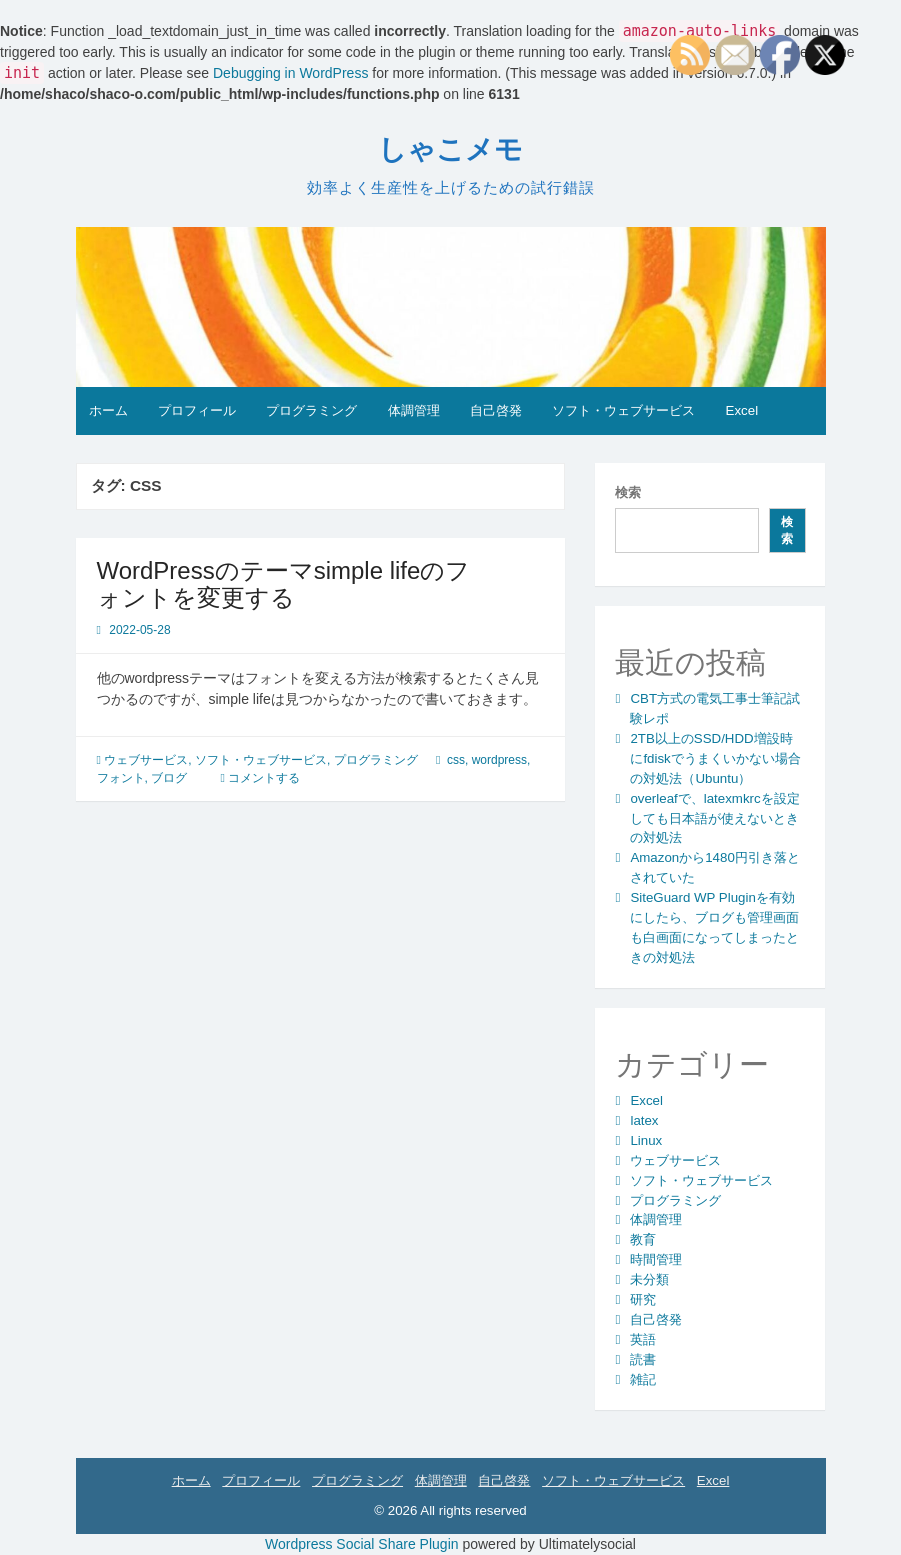 This screenshot has width=901, height=1555. Describe the element at coordinates (264, 778) in the screenshot. I see `コメントする` at that location.